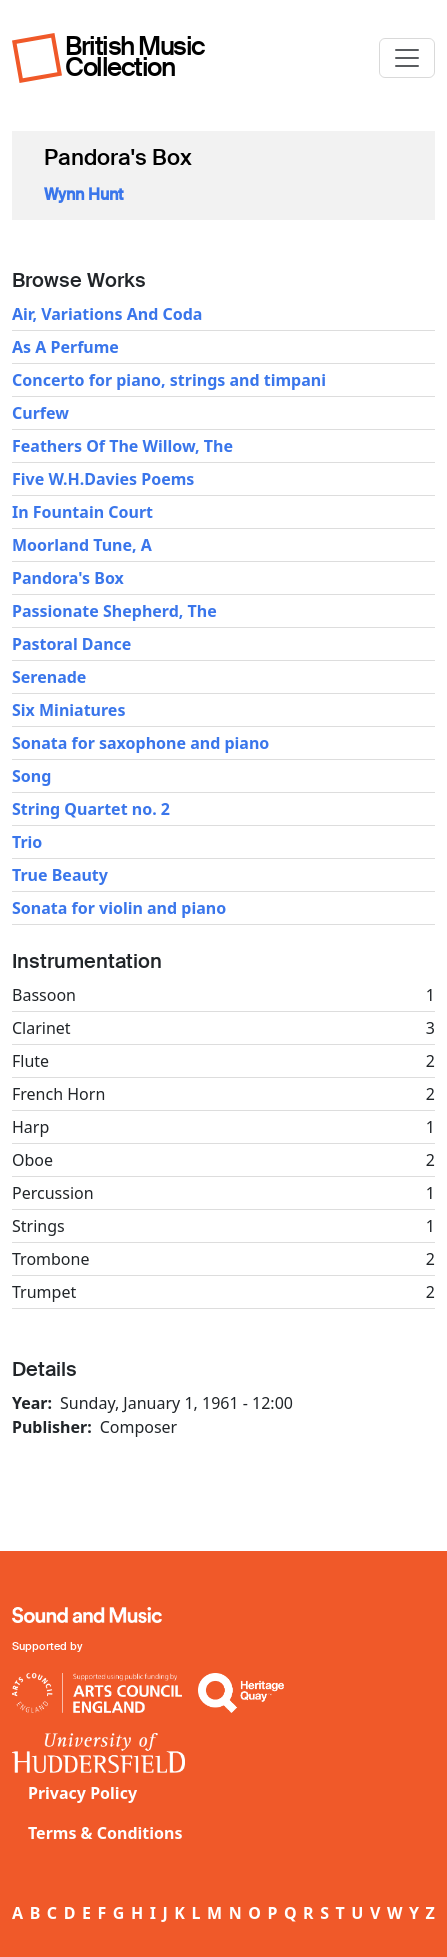 This screenshot has height=1957, width=447. Describe the element at coordinates (31, 776) in the screenshot. I see `Song` at that location.